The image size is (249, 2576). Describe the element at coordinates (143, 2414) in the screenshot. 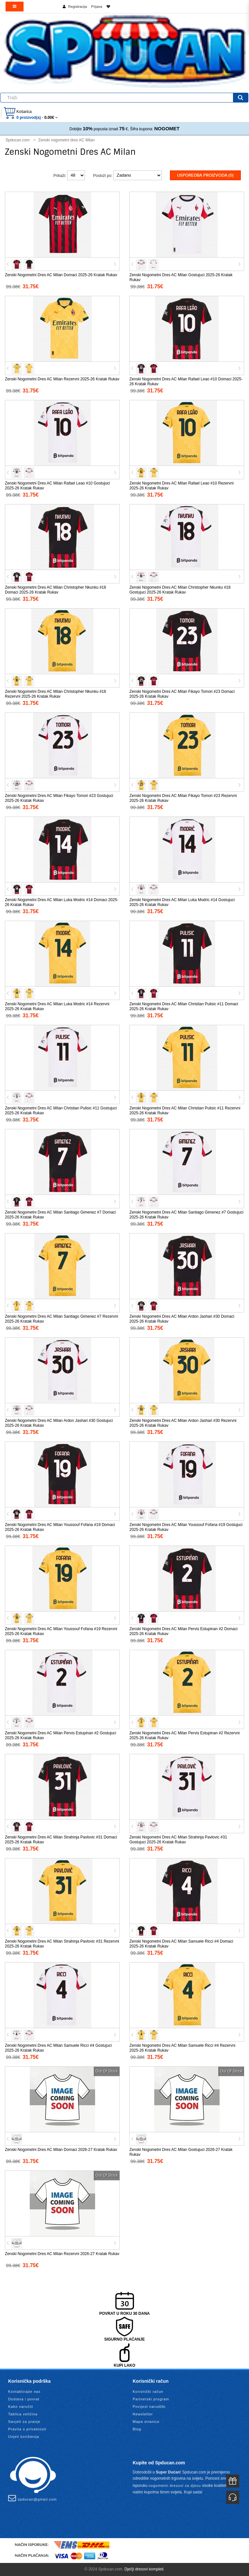

I see `Newsletter` at that location.